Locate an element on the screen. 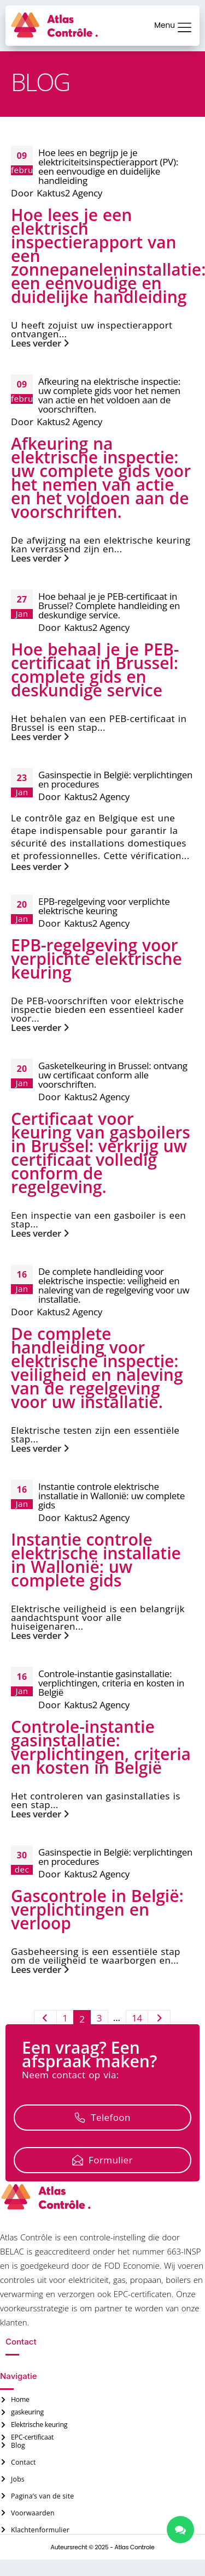 The height and width of the screenshot is (2576, 205). Gasketelkeuring in Brussel: ontvang uw certificaat conform alle voorschriften. is located at coordinates (113, 1074).